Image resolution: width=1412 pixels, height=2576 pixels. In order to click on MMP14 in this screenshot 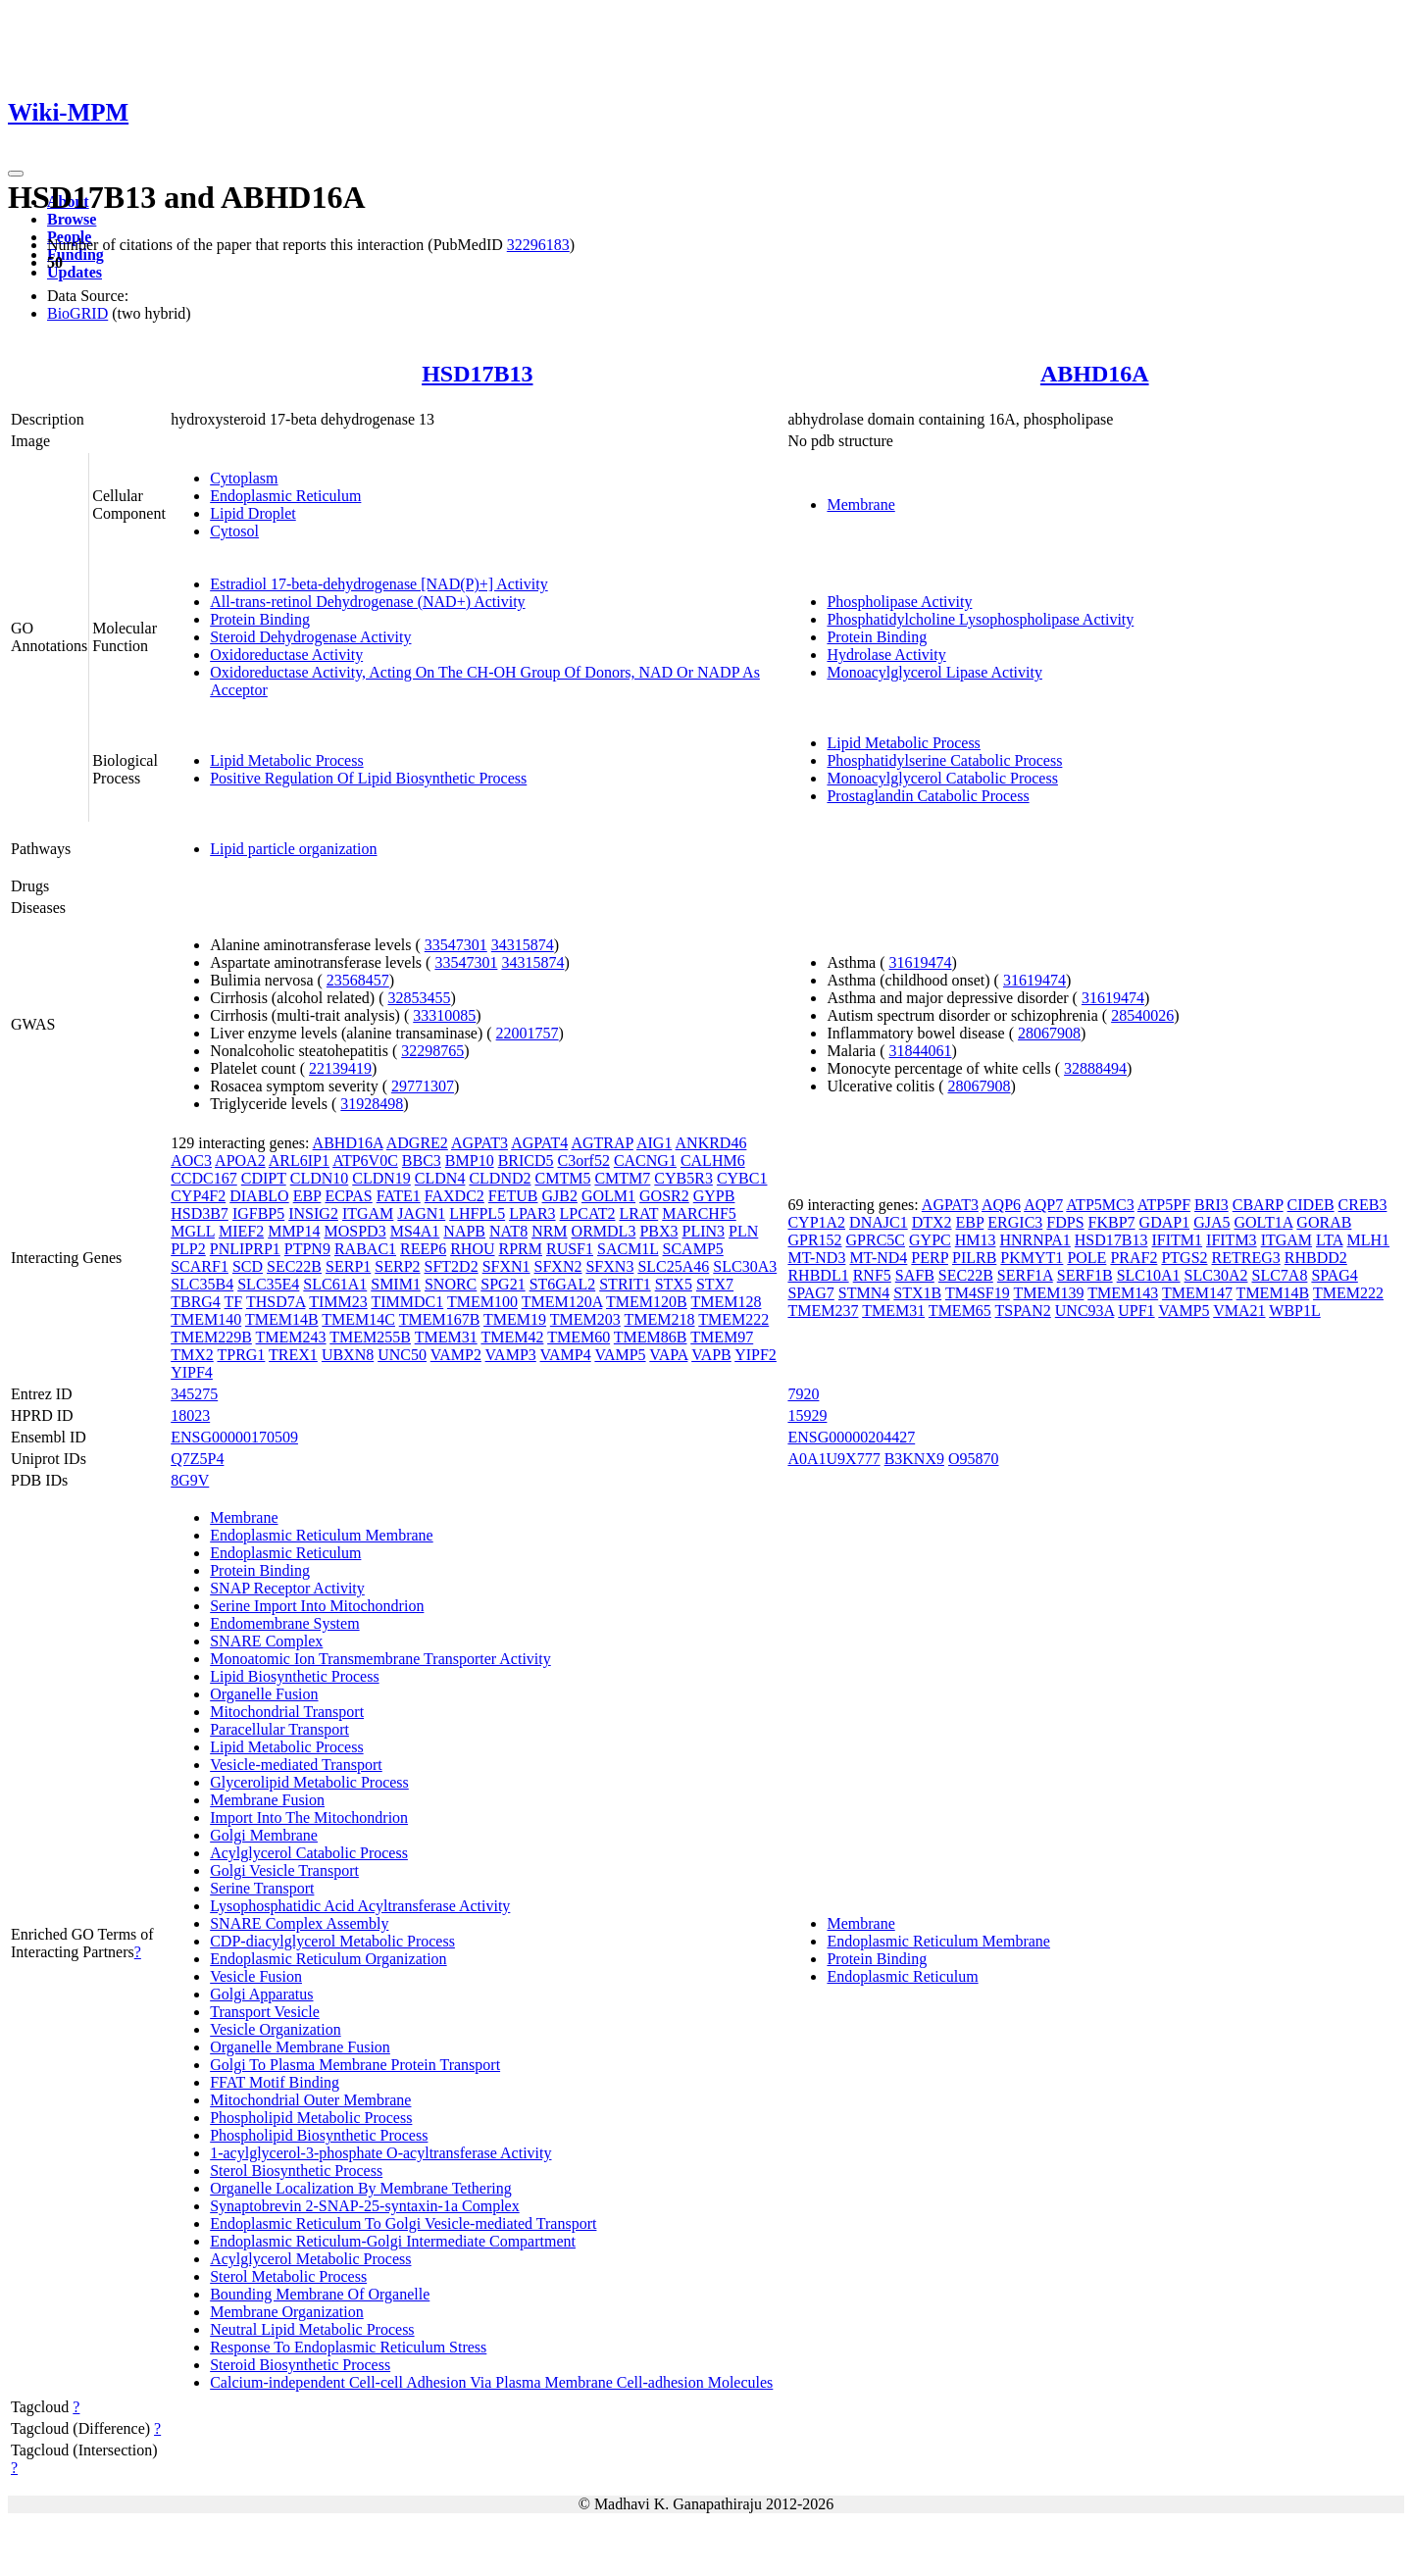, I will do `click(294, 1231)`.